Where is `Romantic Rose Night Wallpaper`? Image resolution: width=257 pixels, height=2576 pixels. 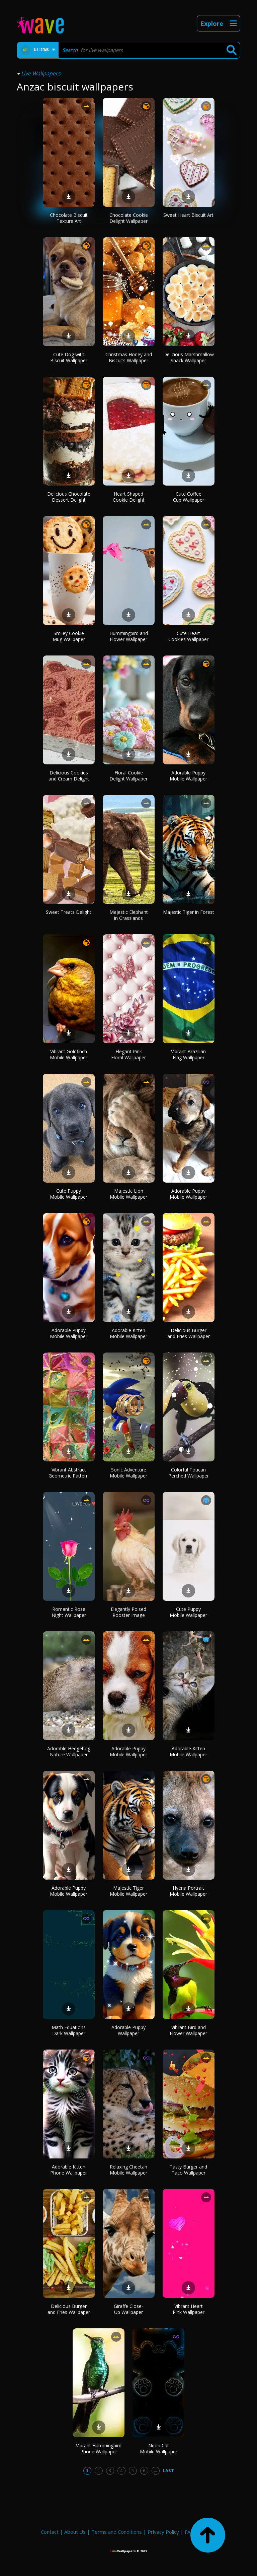
Romantic Rose Night Wallpaper is located at coordinates (69, 1612).